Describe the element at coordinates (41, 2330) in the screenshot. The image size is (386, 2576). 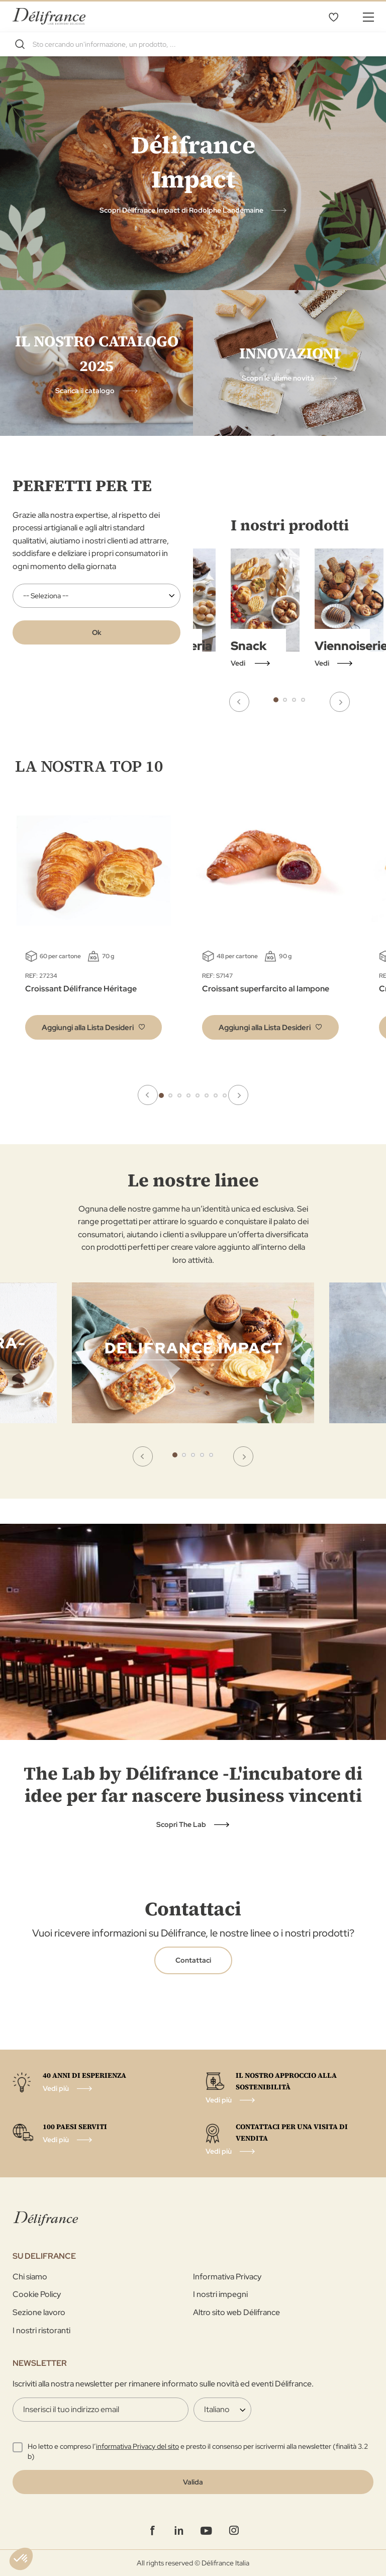
I see `I nostri ristoranti` at that location.